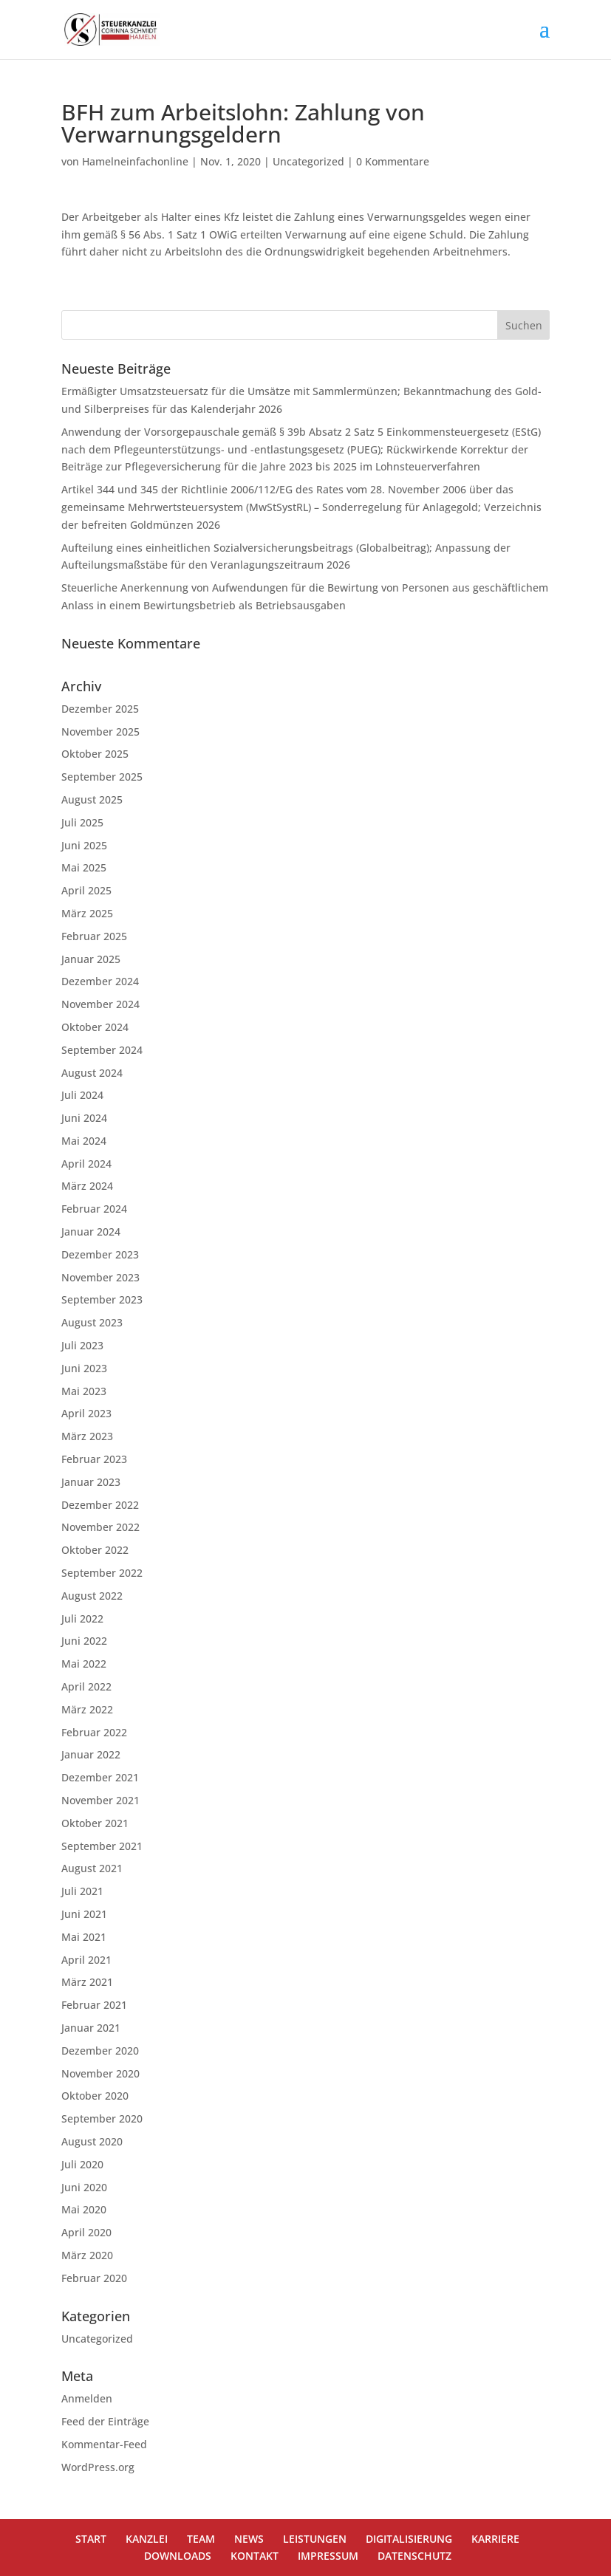  I want to click on START, so click(90, 2539).